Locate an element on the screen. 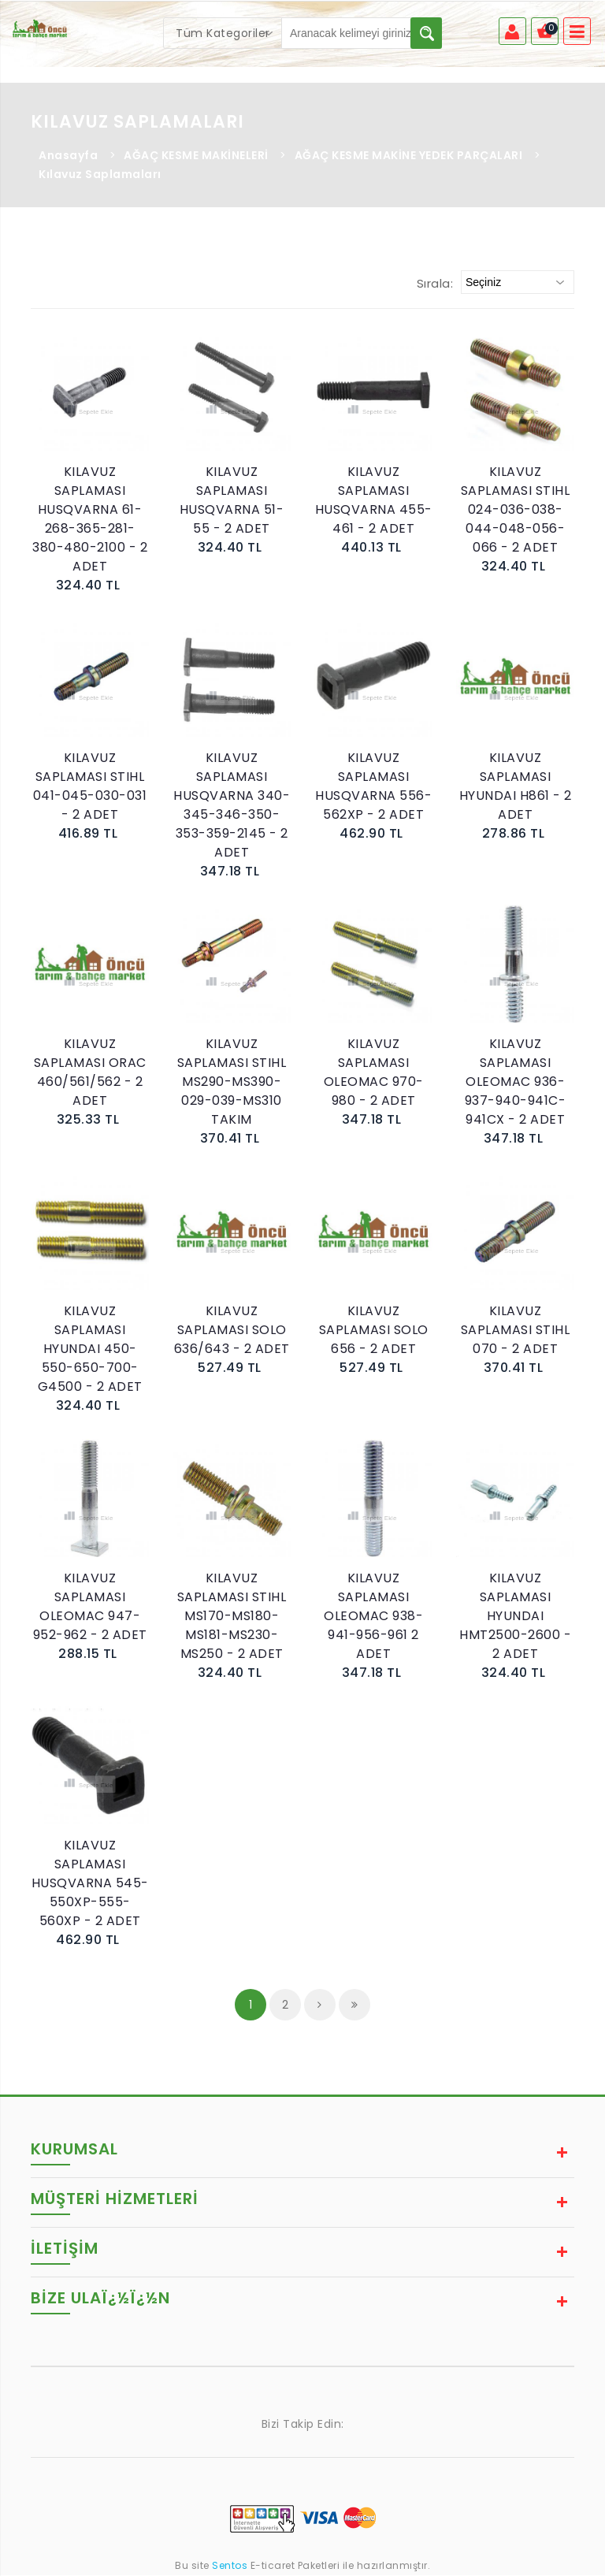 The image size is (605, 2576). KILAVUZ SAPLAMASI STIHL 070 - 2 ADET is located at coordinates (515, 1331).